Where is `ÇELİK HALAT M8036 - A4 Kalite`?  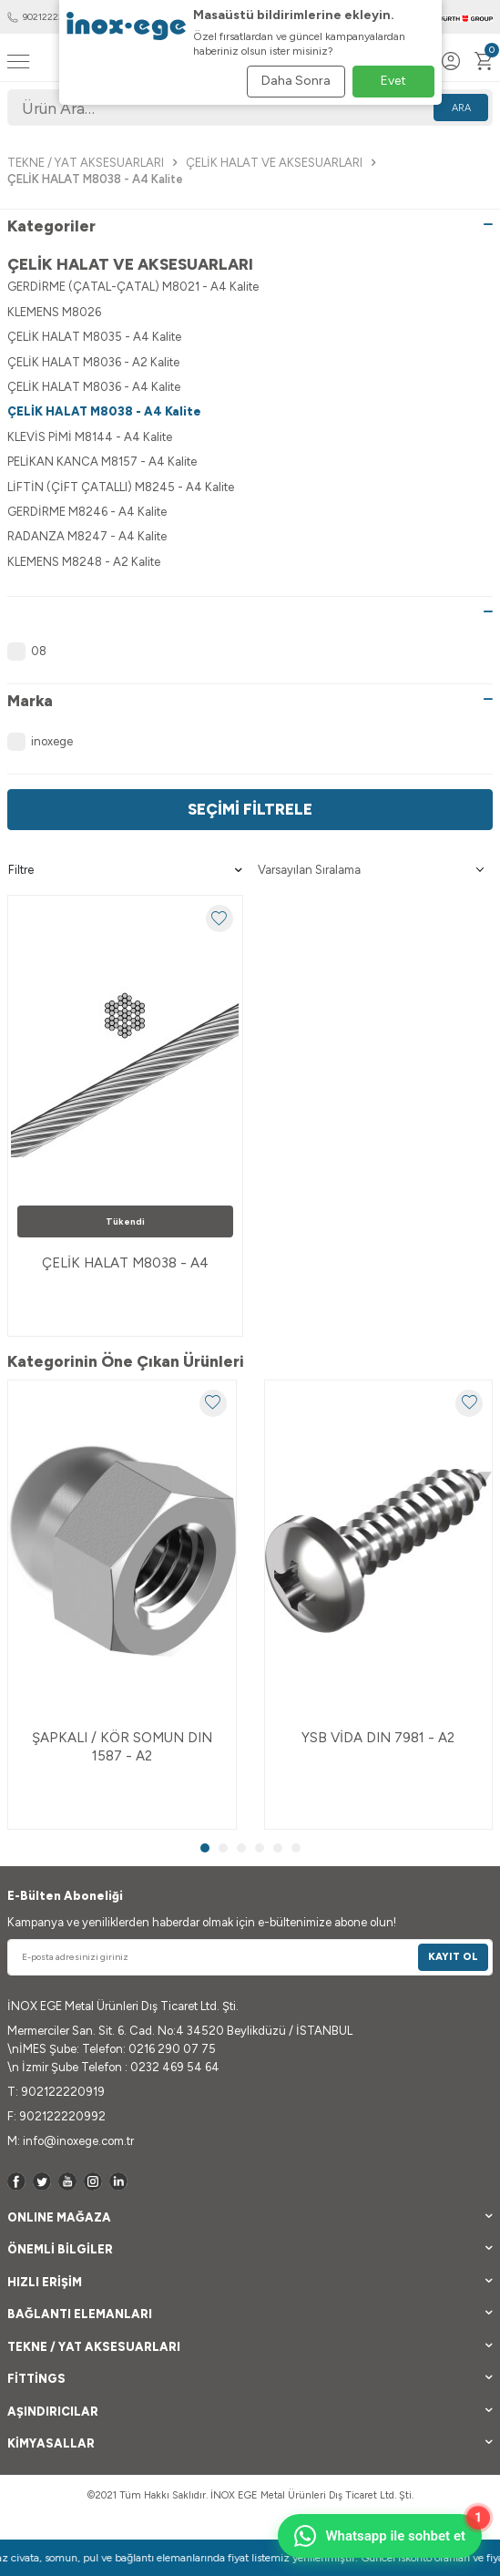
ÇELİK HALAT M8036 - A4 Kalite is located at coordinates (93, 387).